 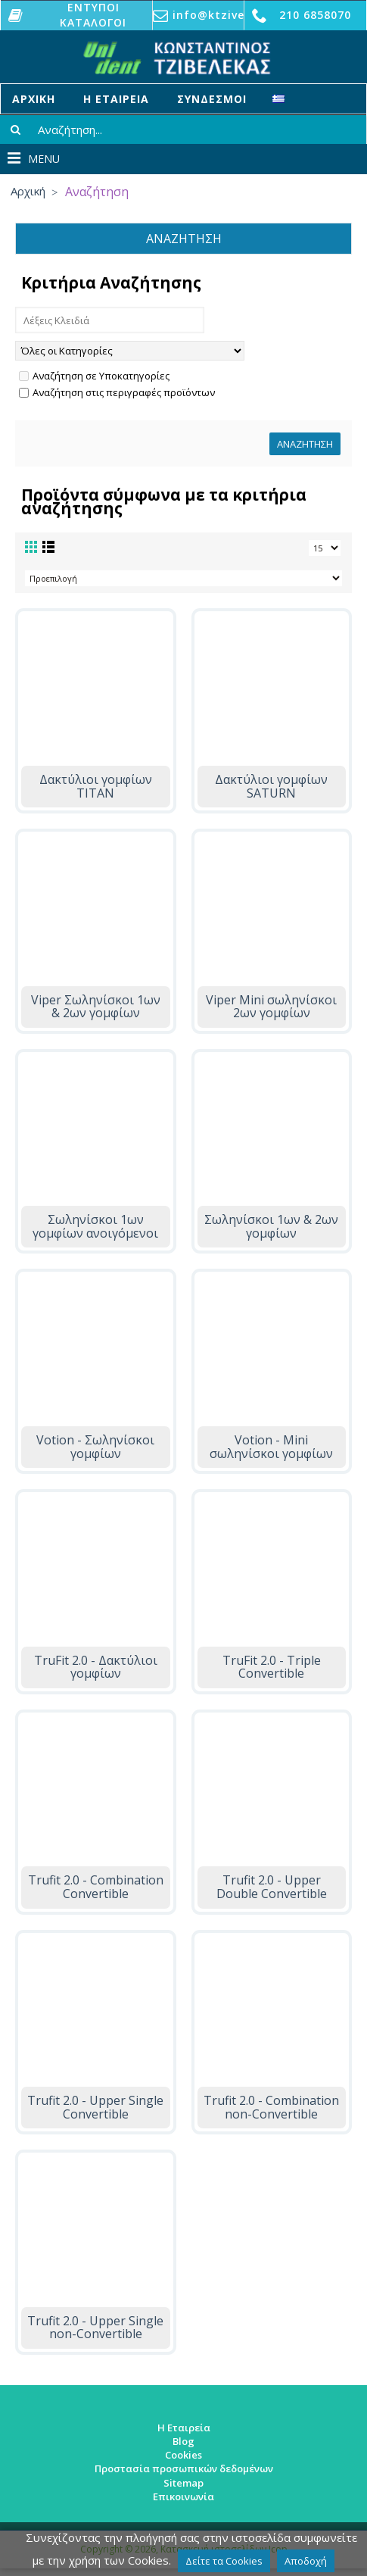 What do you see at coordinates (95, 2107) in the screenshot?
I see `Trufit 2.0 - Upper Single Convertible` at bounding box center [95, 2107].